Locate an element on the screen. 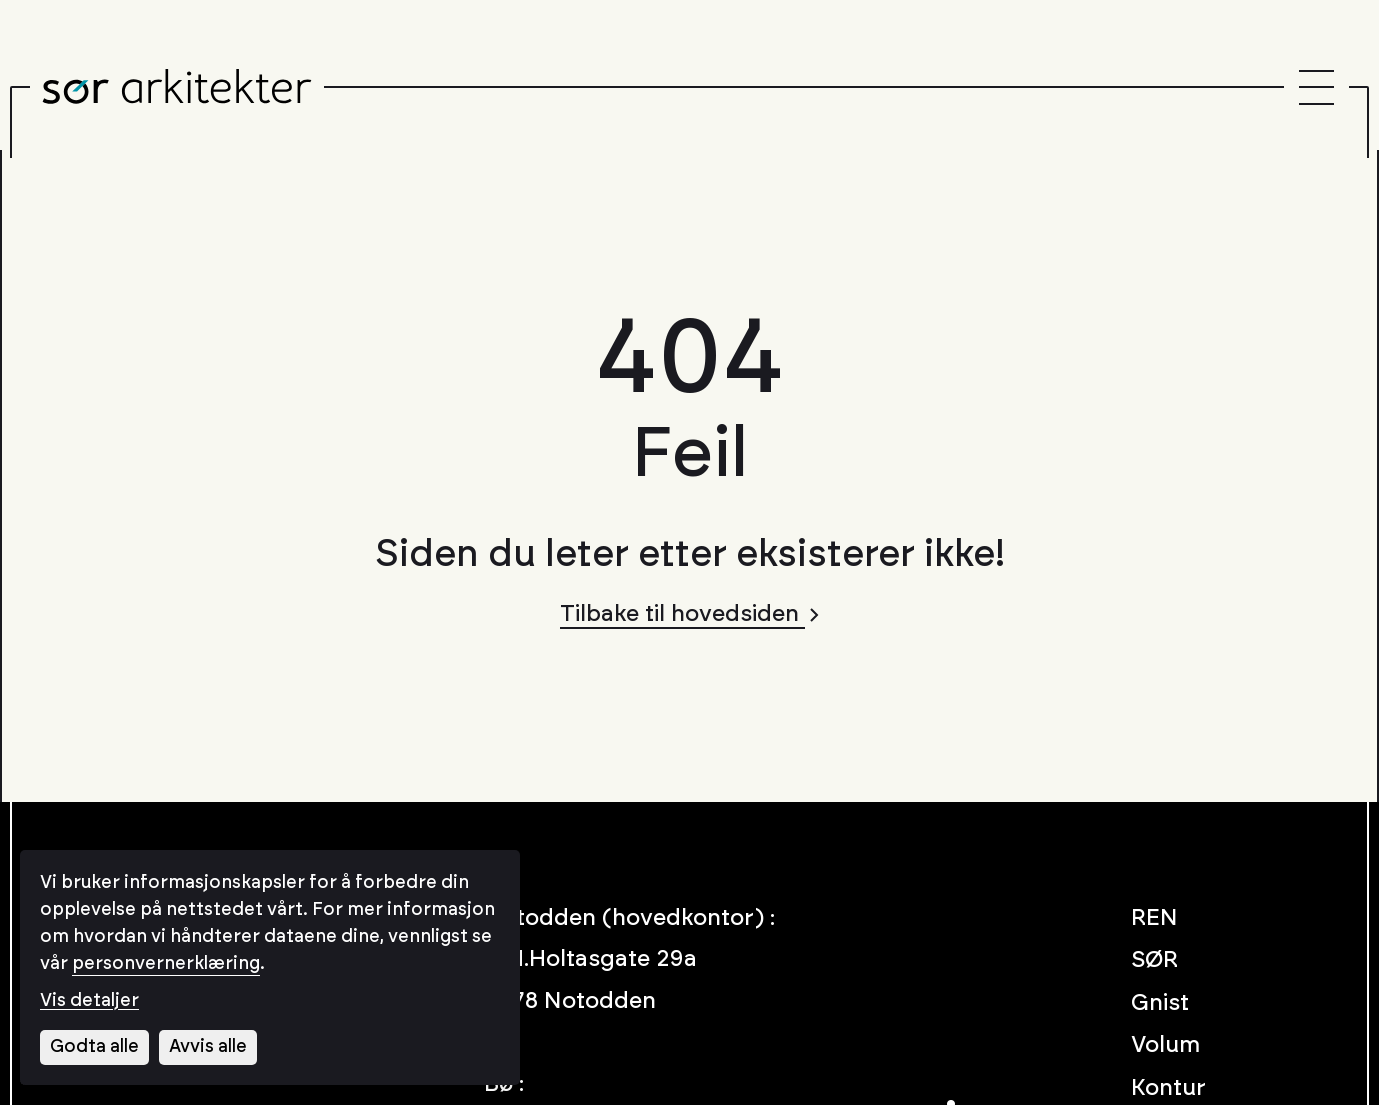  REN is located at coordinates (1154, 918).